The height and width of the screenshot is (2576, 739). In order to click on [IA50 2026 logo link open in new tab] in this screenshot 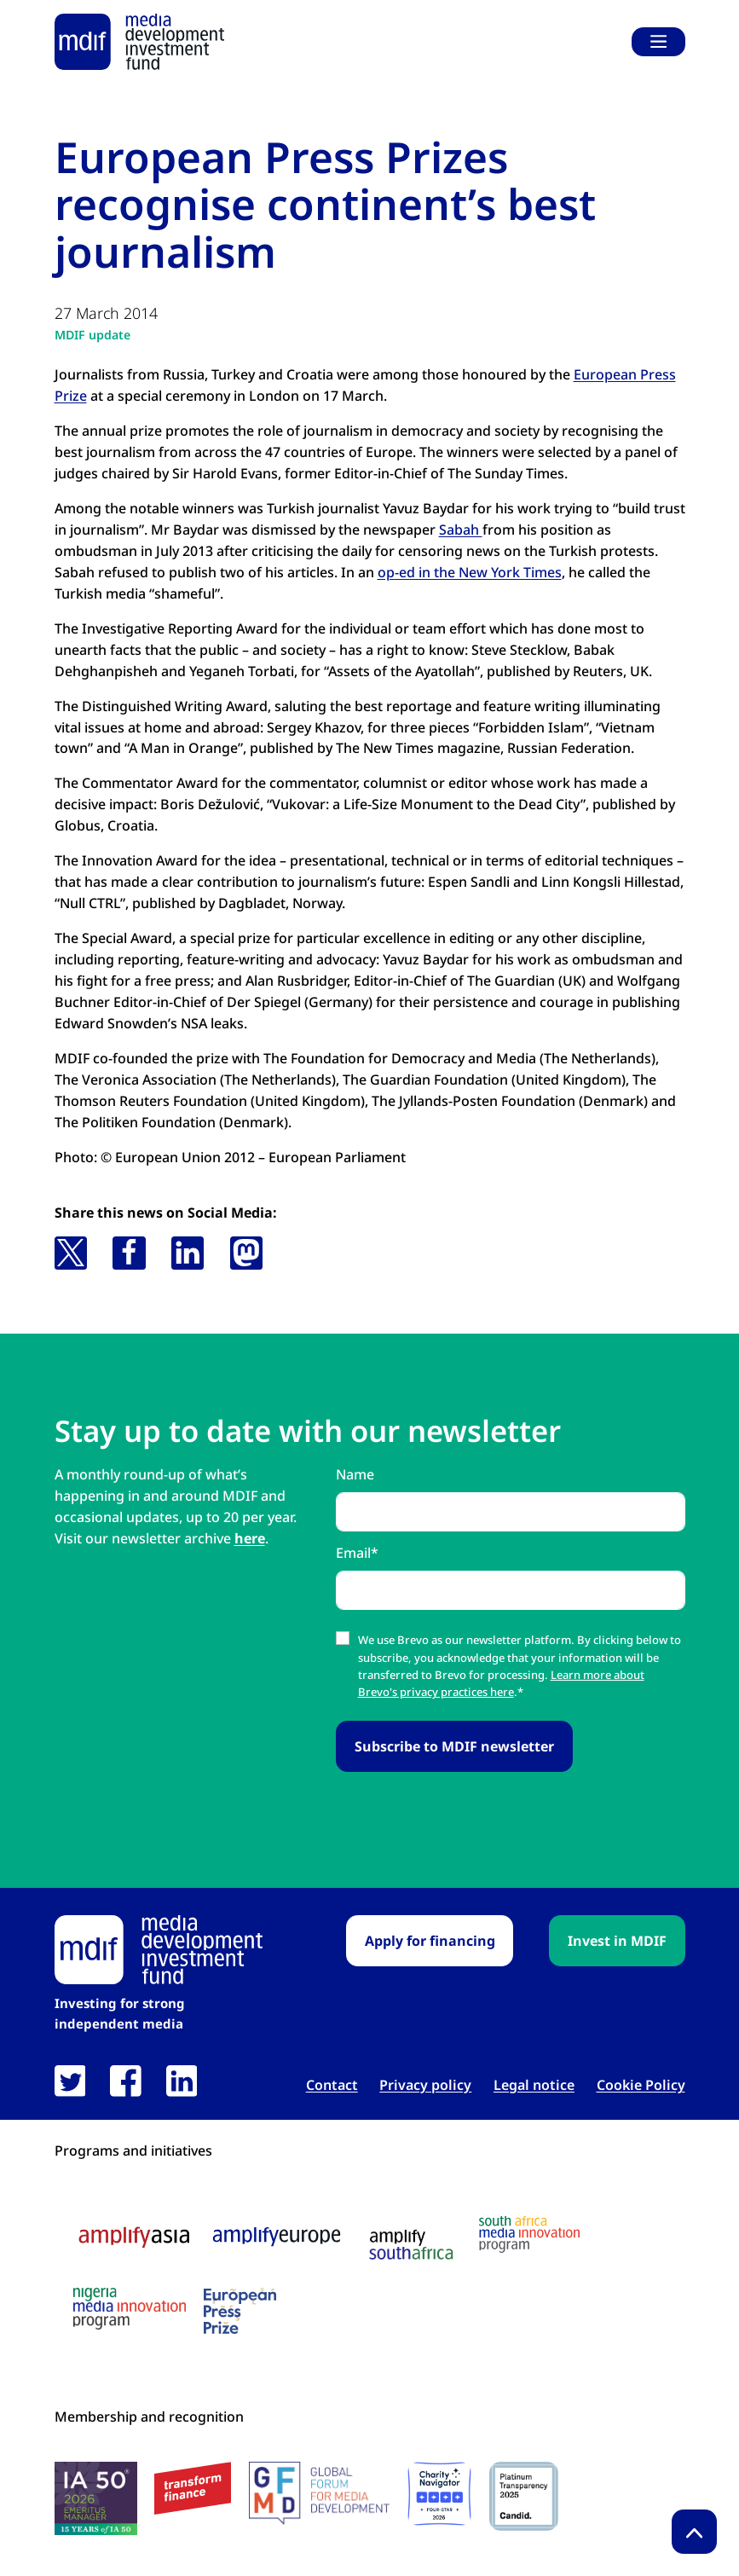, I will do `click(96, 2498)`.